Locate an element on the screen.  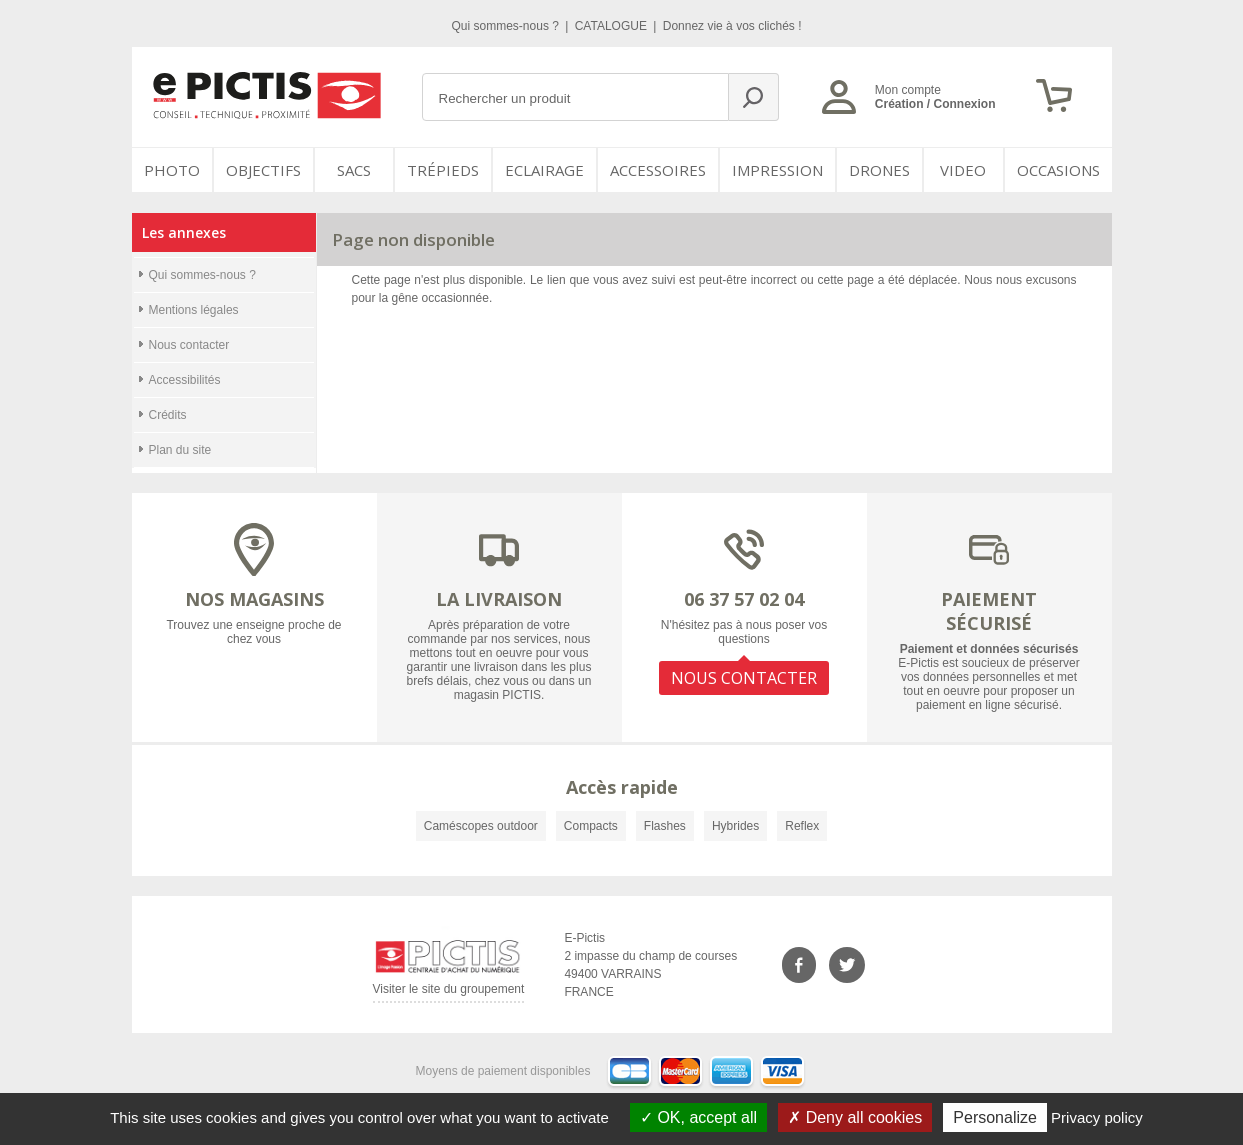
Mentions légales is located at coordinates (194, 310).